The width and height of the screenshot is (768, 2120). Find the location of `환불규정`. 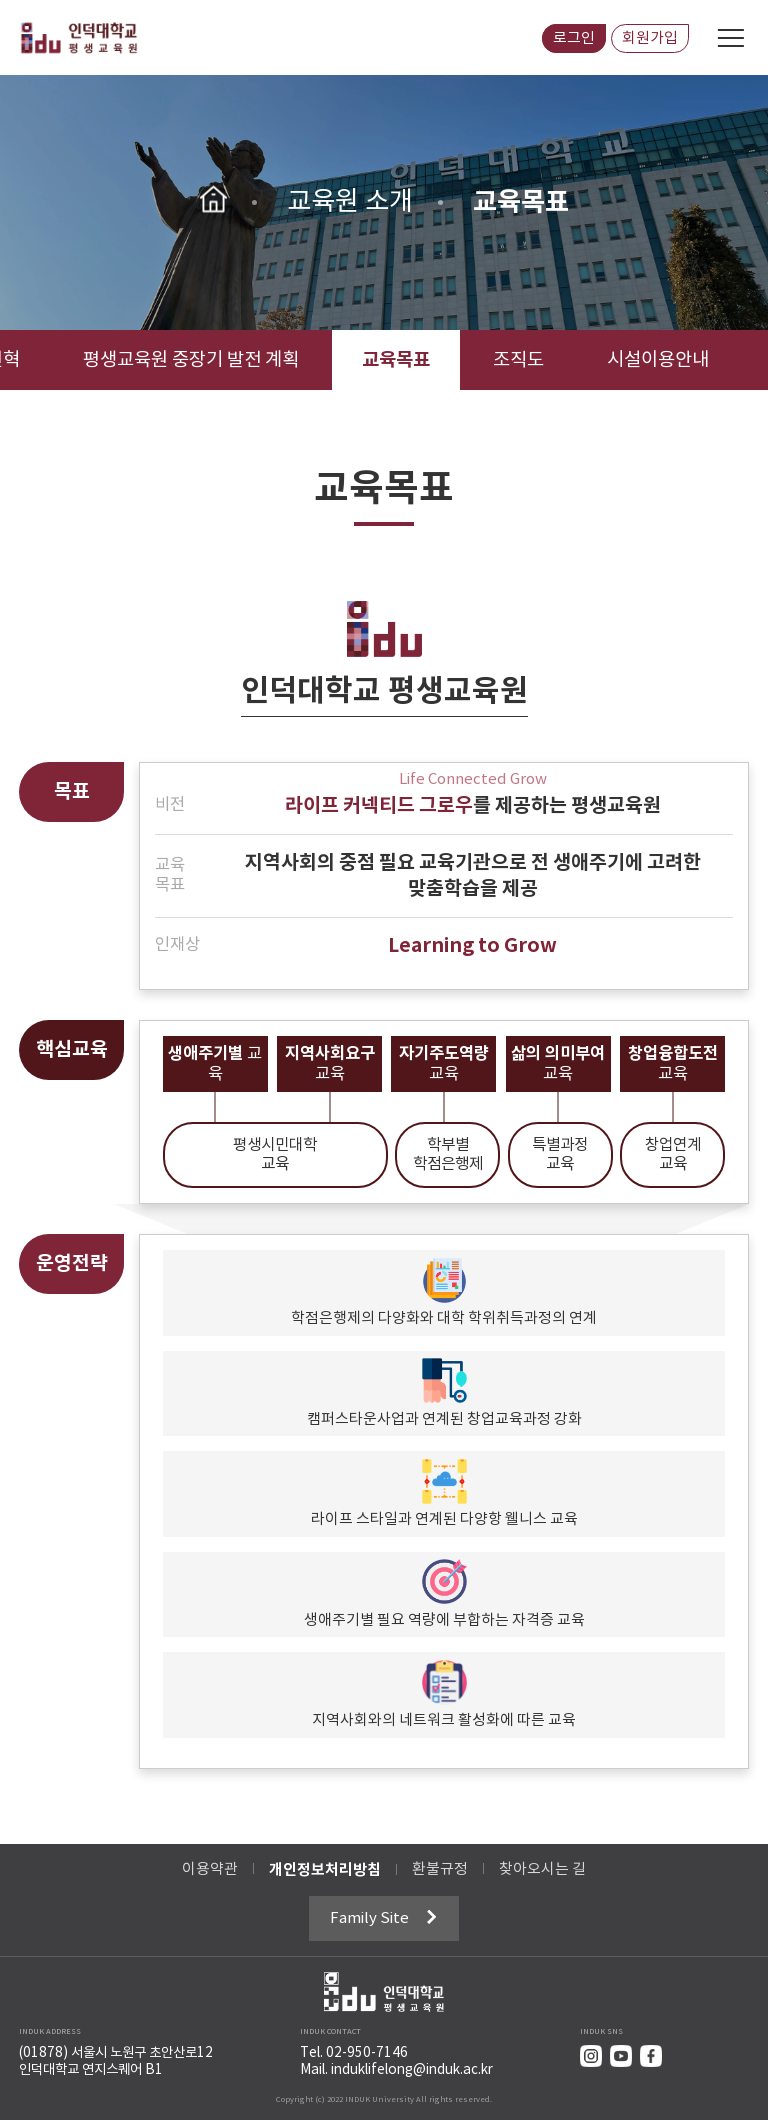

환불규정 is located at coordinates (440, 1869).